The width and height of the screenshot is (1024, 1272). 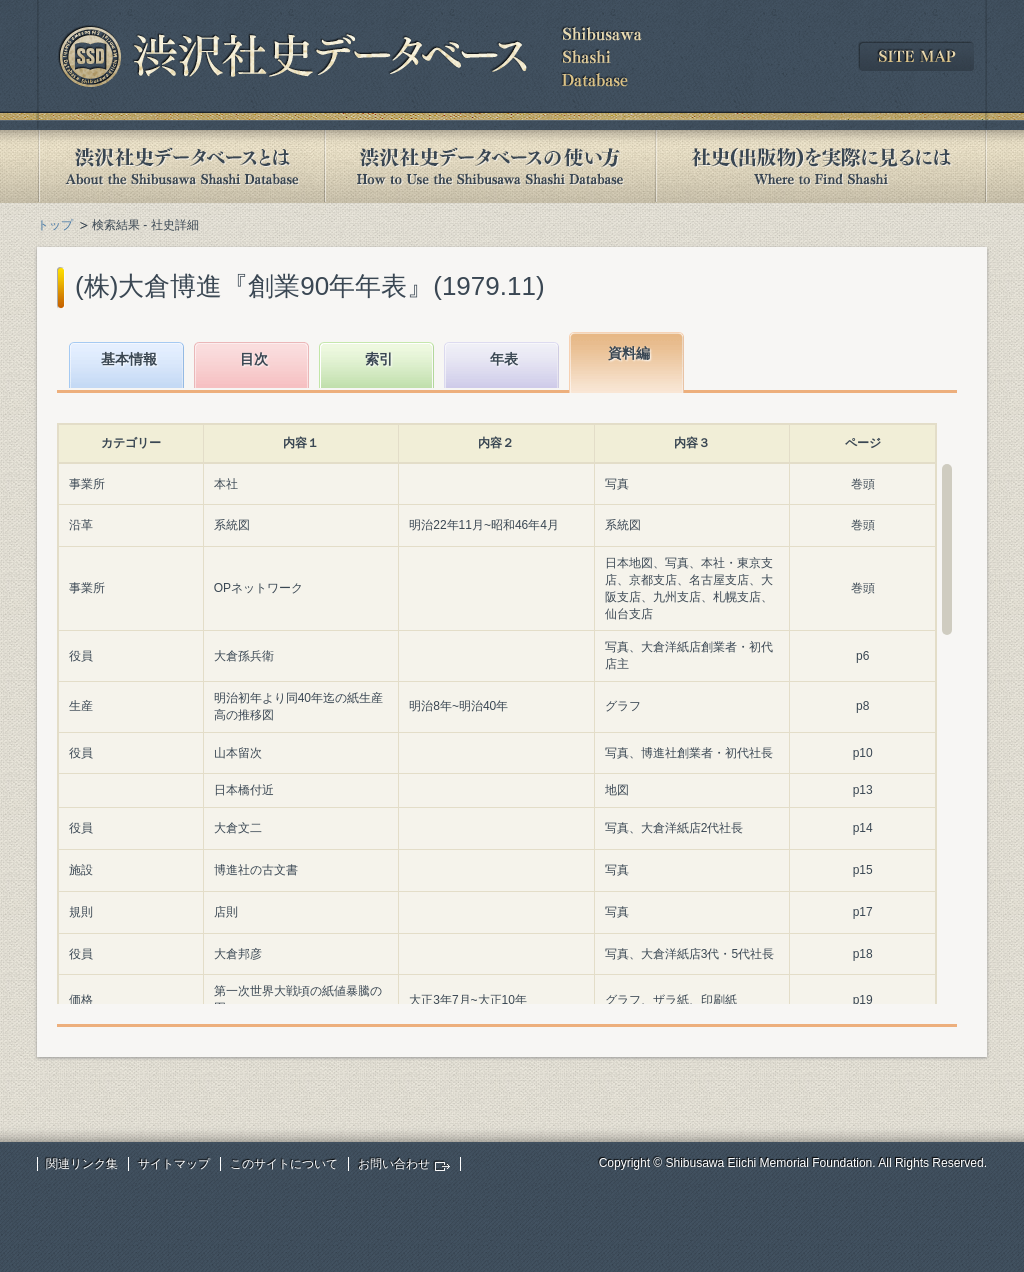 I want to click on 渋沢社史データベースの使い方, so click(x=490, y=166).